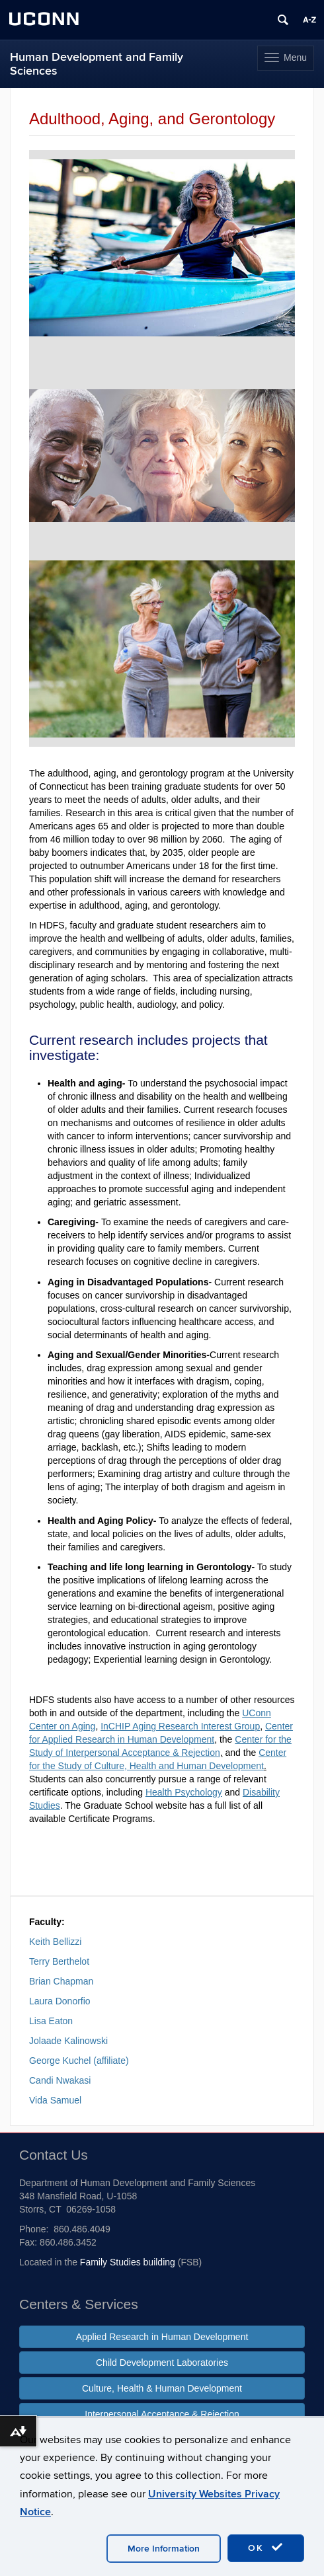  Describe the element at coordinates (59, 1961) in the screenshot. I see `Terry Berthelot` at that location.